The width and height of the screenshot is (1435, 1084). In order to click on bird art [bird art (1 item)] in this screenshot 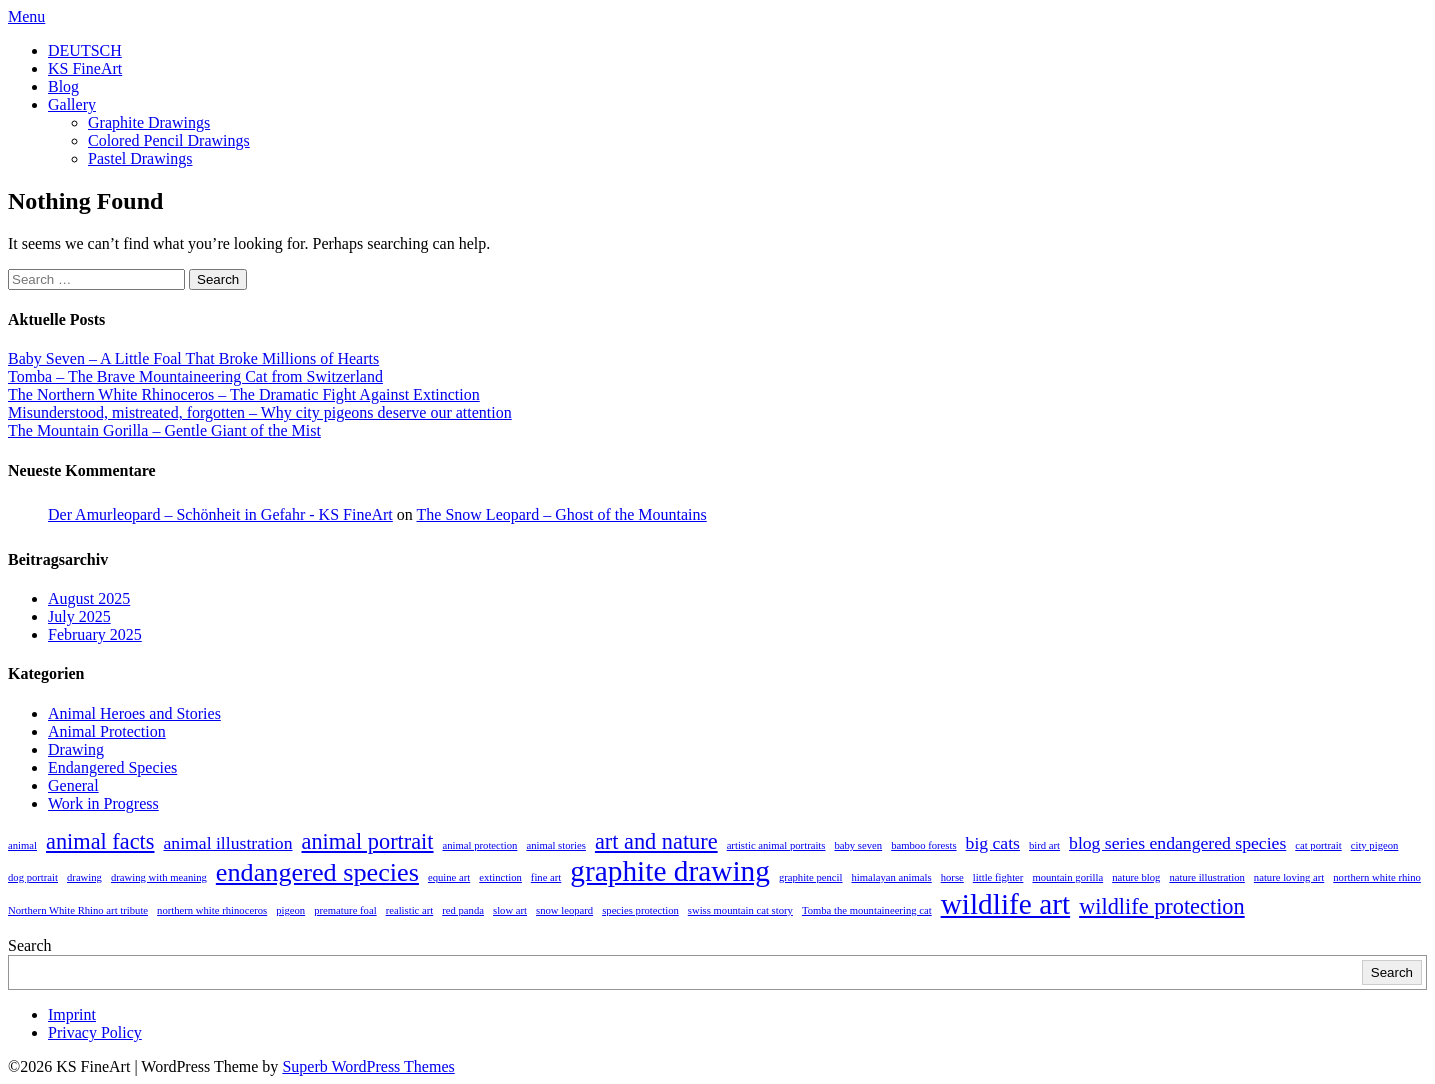, I will do `click(1044, 845)`.